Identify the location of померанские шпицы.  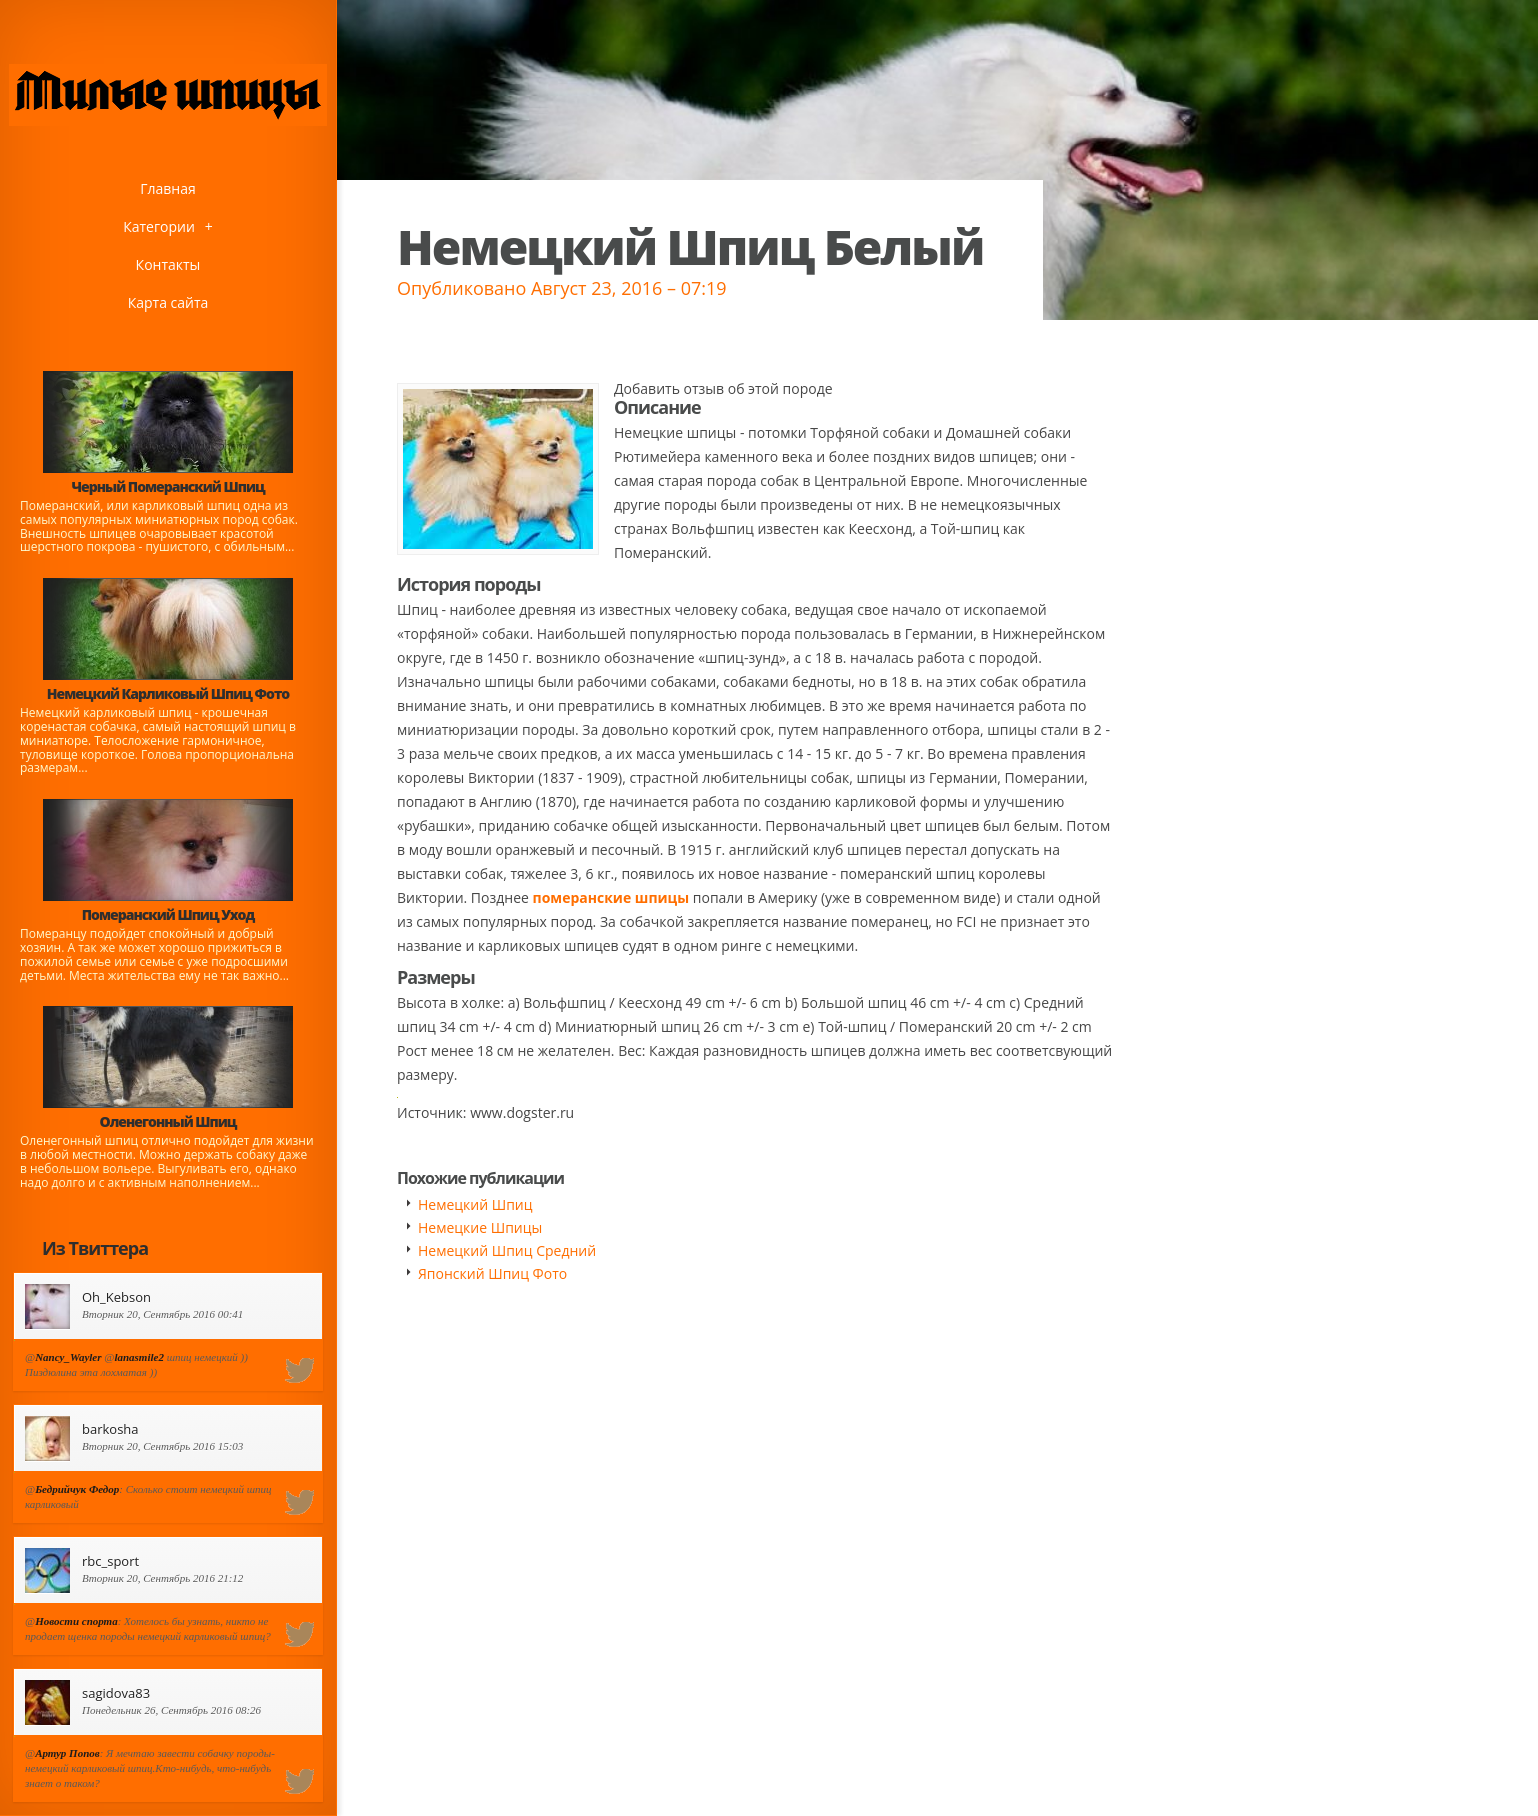
(611, 897).